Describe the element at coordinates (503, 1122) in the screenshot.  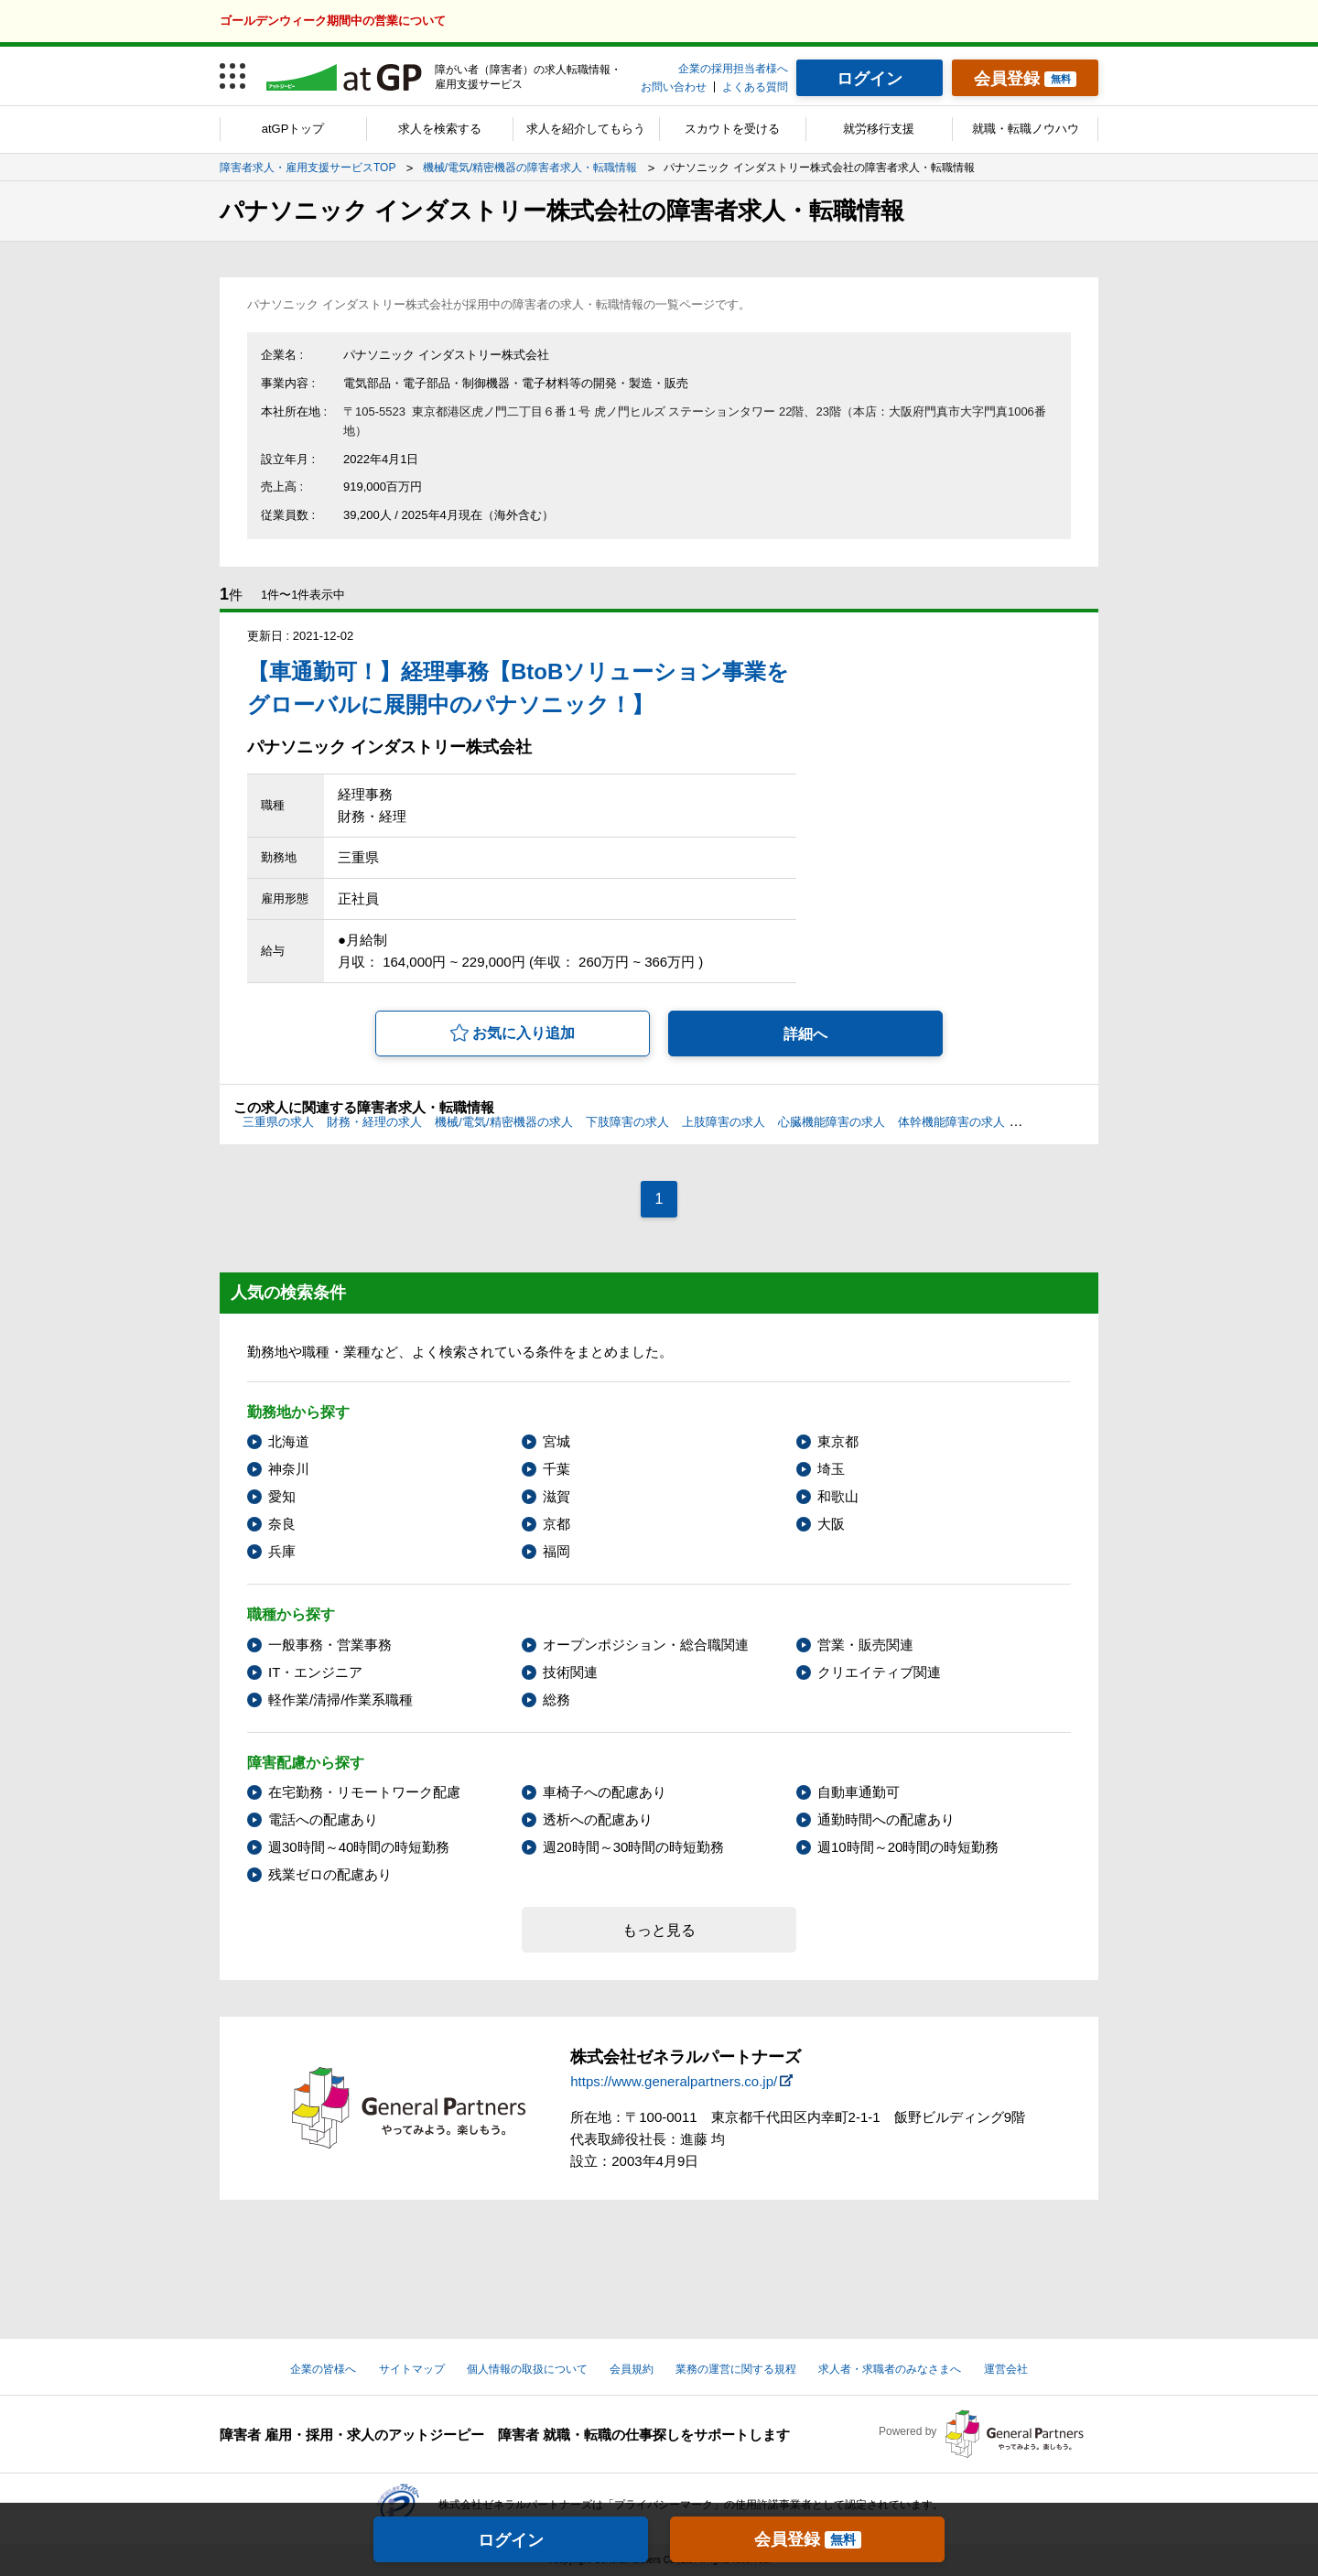
I see `機械/電気/精密機器の求人` at that location.